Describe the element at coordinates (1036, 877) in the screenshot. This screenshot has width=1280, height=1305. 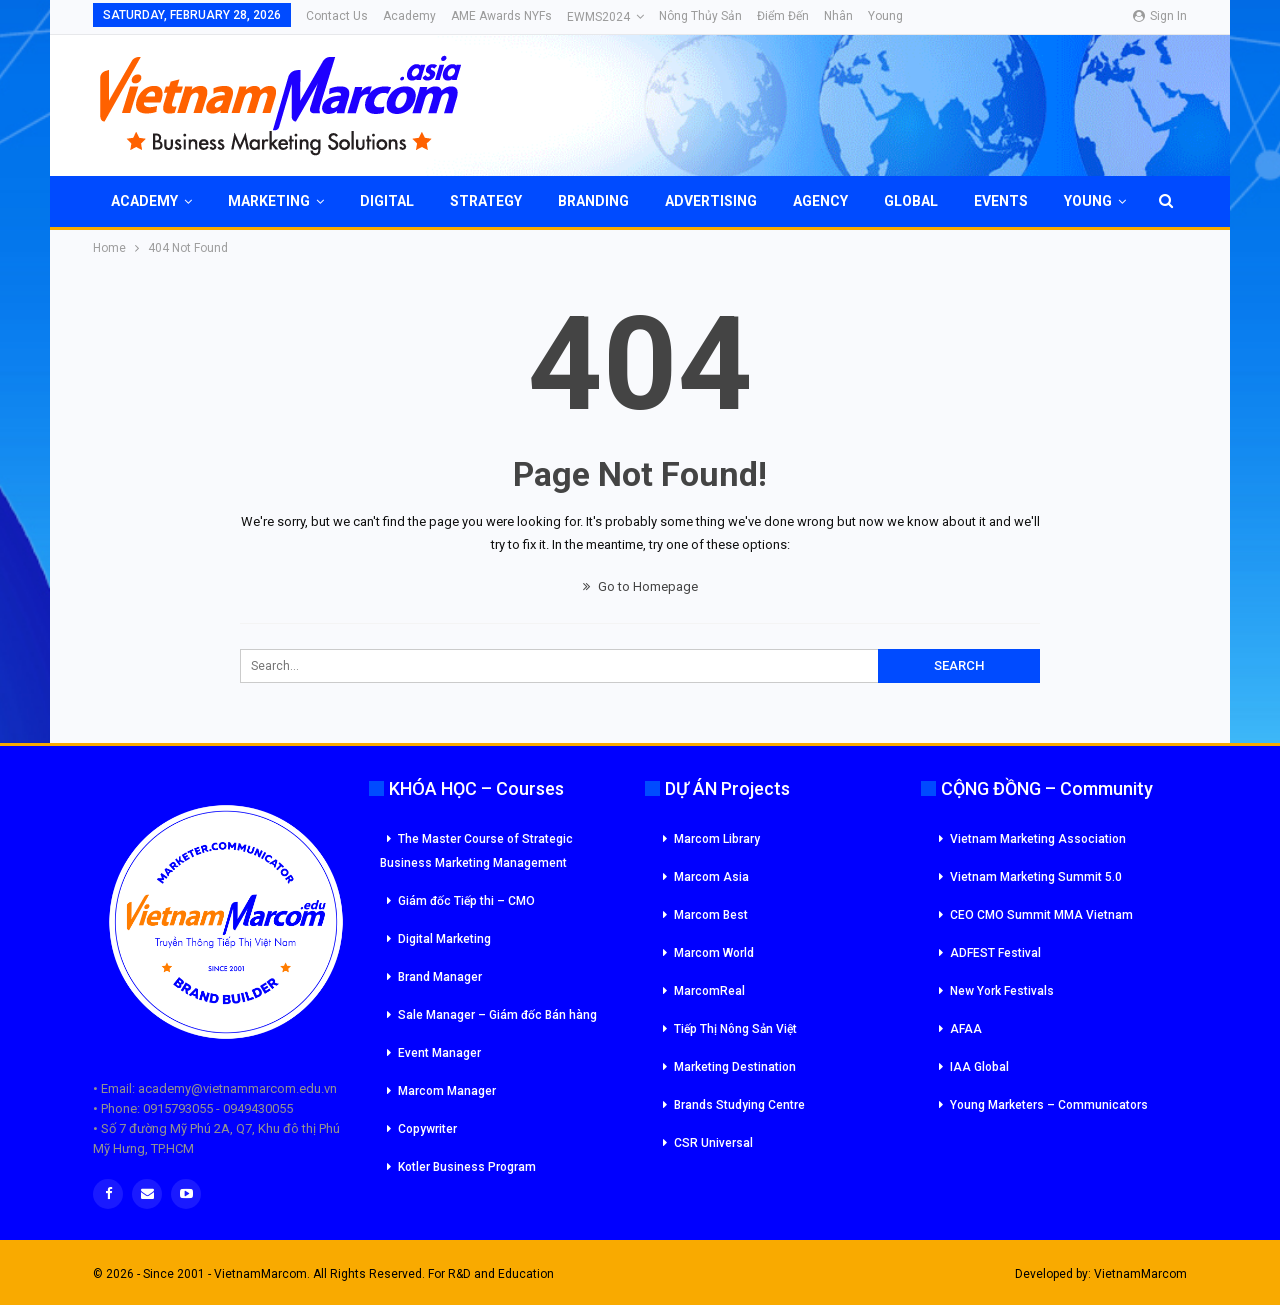
I see `Vietnam Marketing Summit 5.0` at that location.